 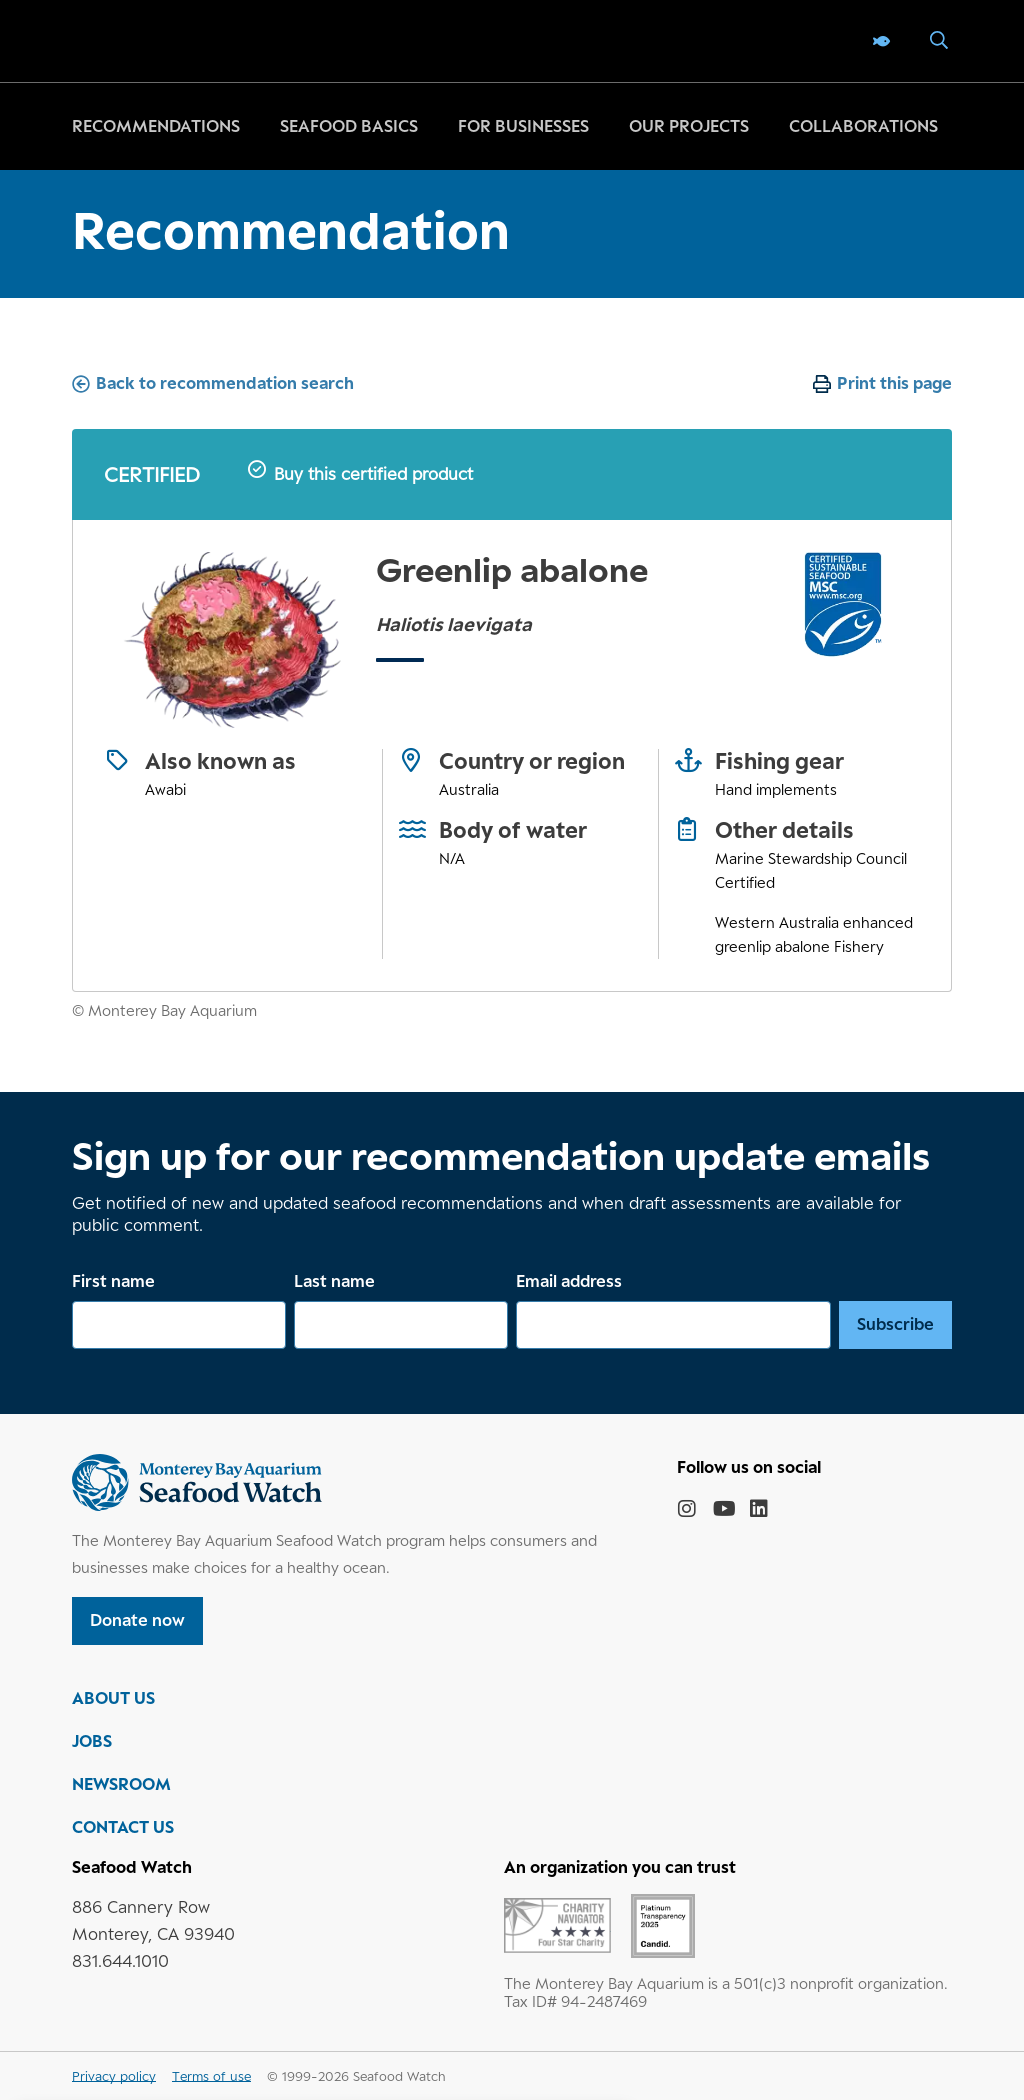 What do you see at coordinates (523, 126) in the screenshot?
I see `For businesses` at bounding box center [523, 126].